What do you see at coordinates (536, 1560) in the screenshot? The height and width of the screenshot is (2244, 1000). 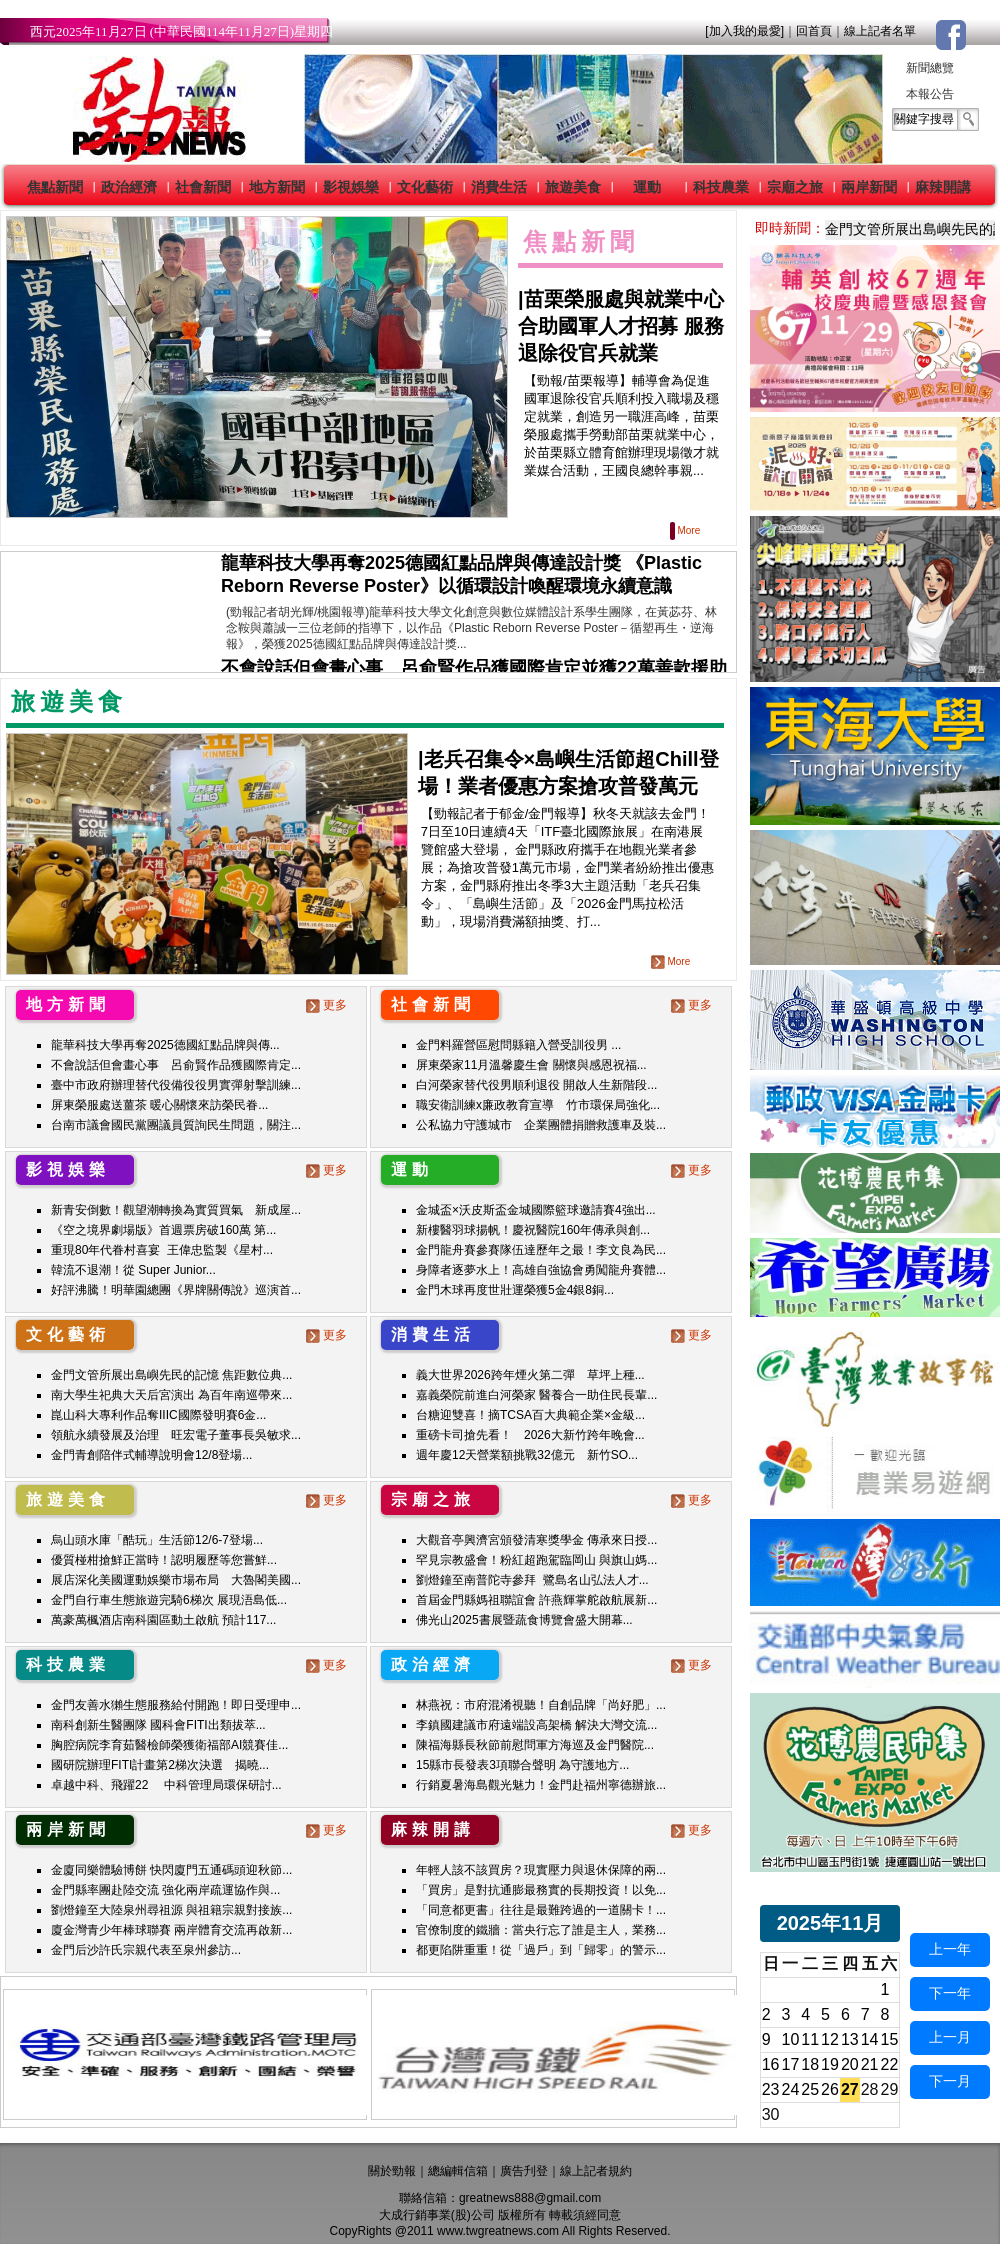 I see `罕見宗教盛會！粉紅超跑駕臨岡山 與旗山媽...` at bounding box center [536, 1560].